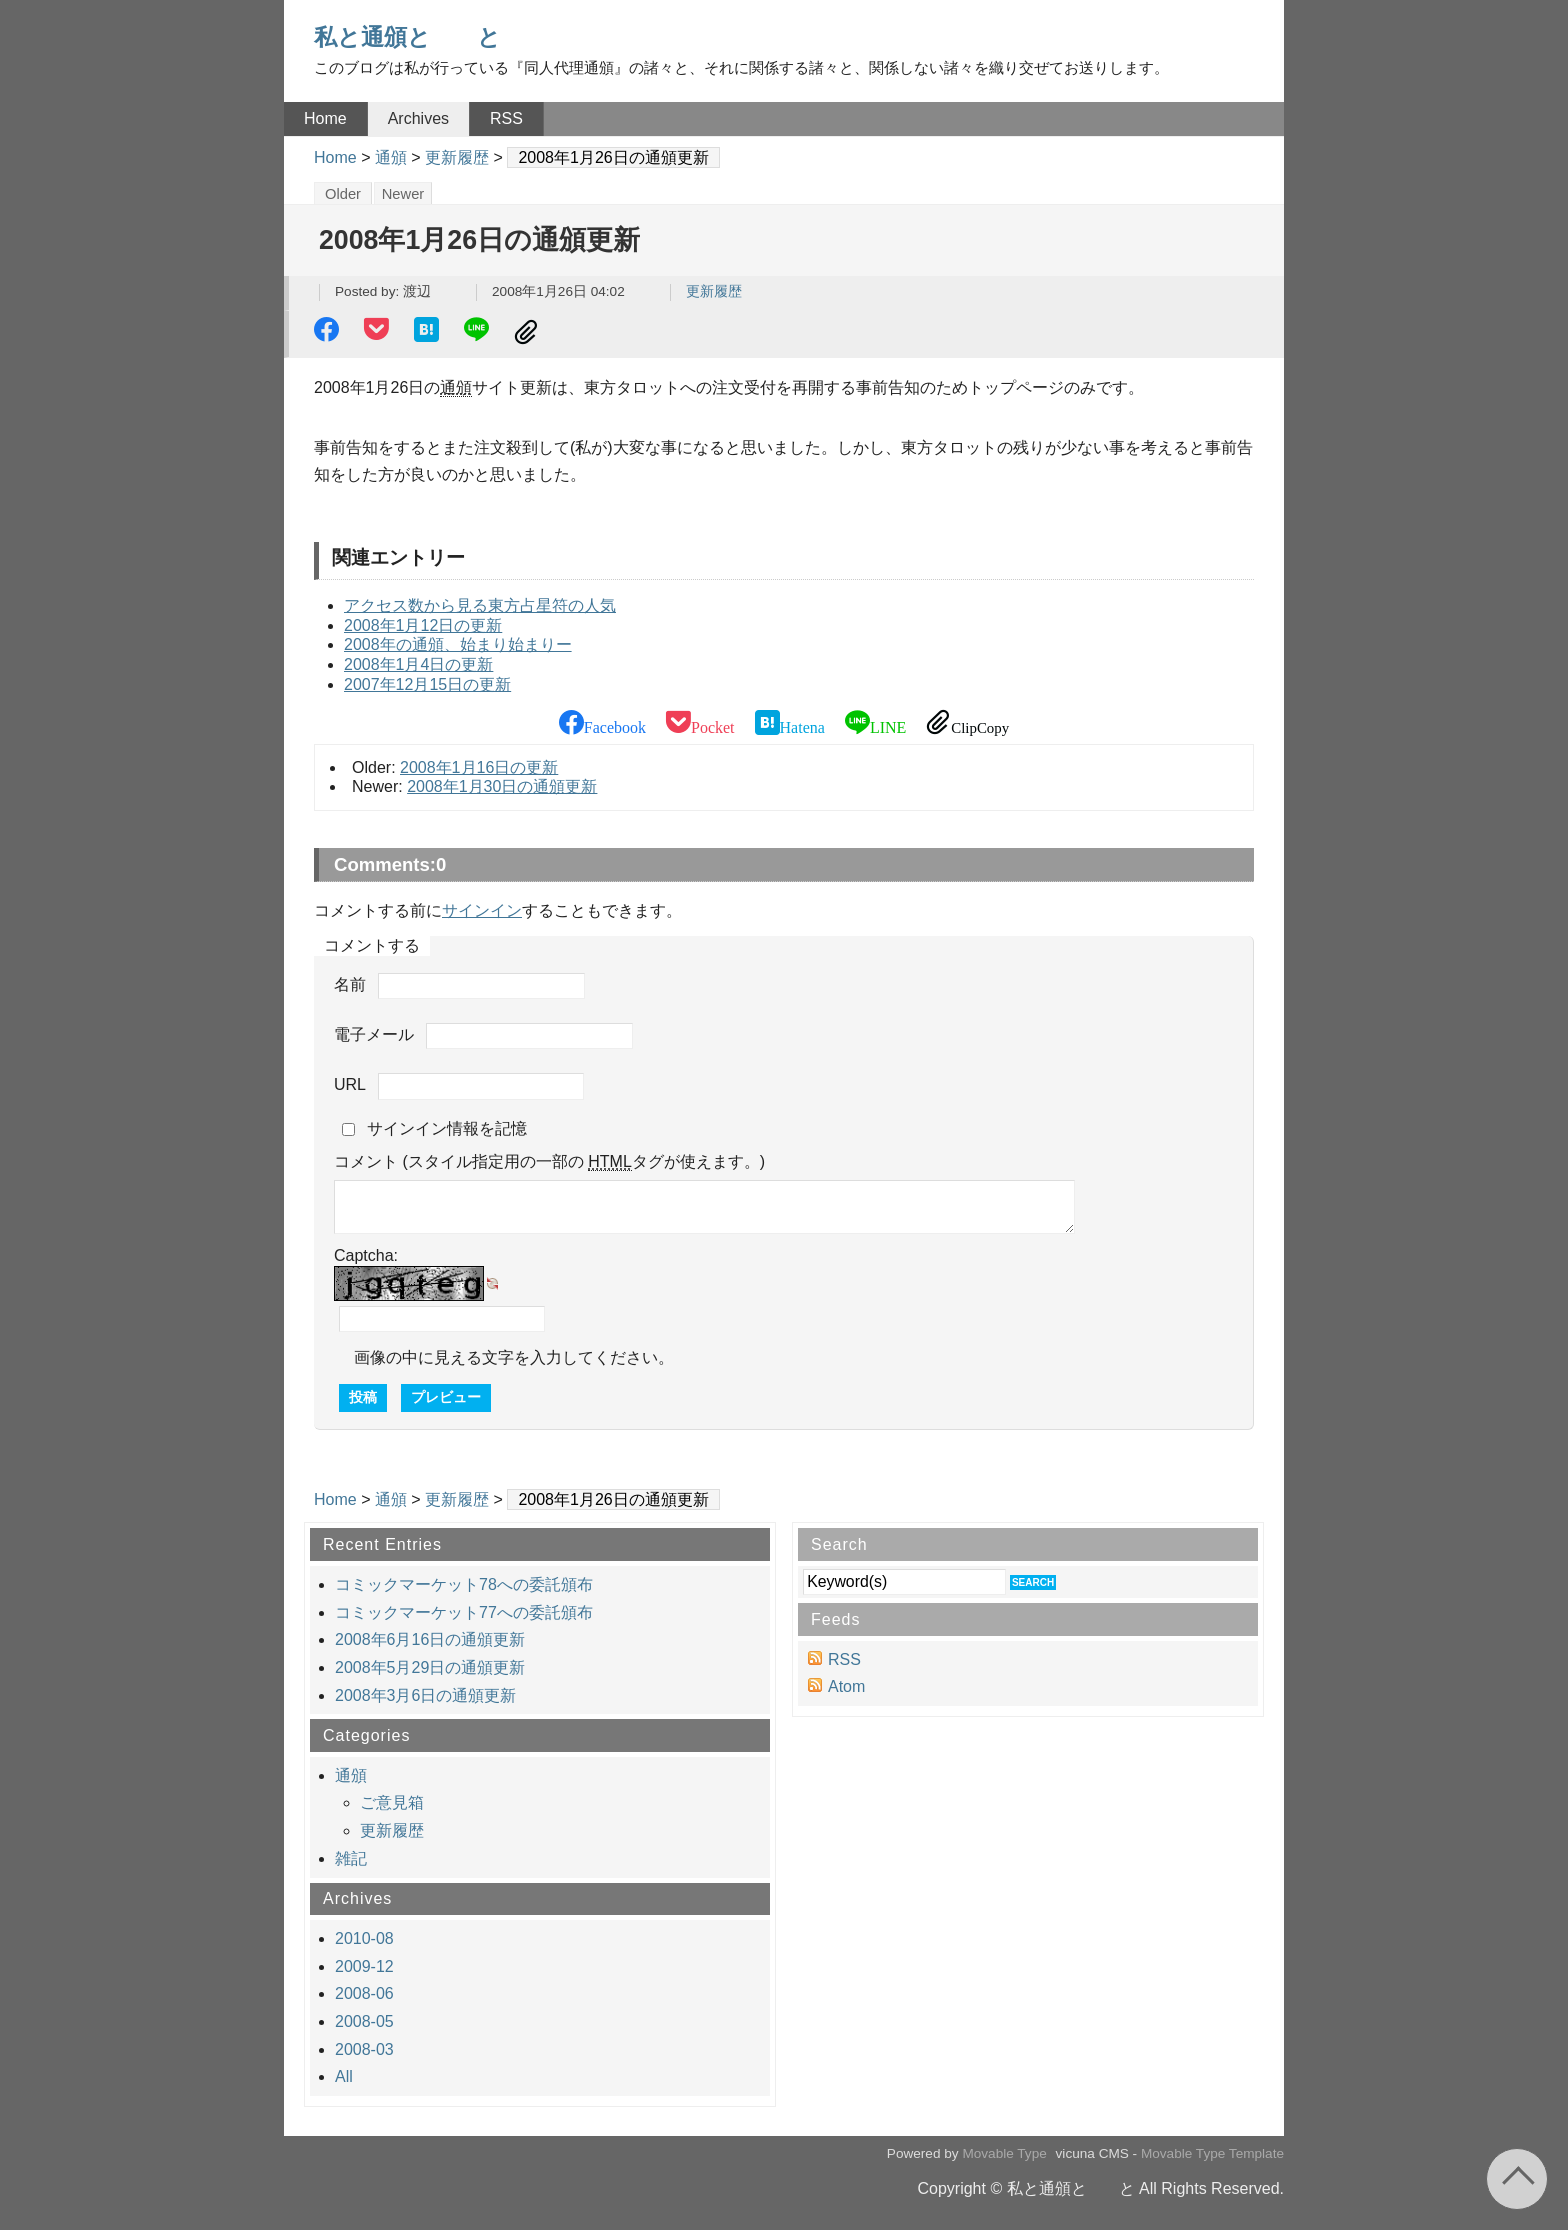 The image size is (1568, 2230). What do you see at coordinates (391, 157) in the screenshot?
I see `通頒` at bounding box center [391, 157].